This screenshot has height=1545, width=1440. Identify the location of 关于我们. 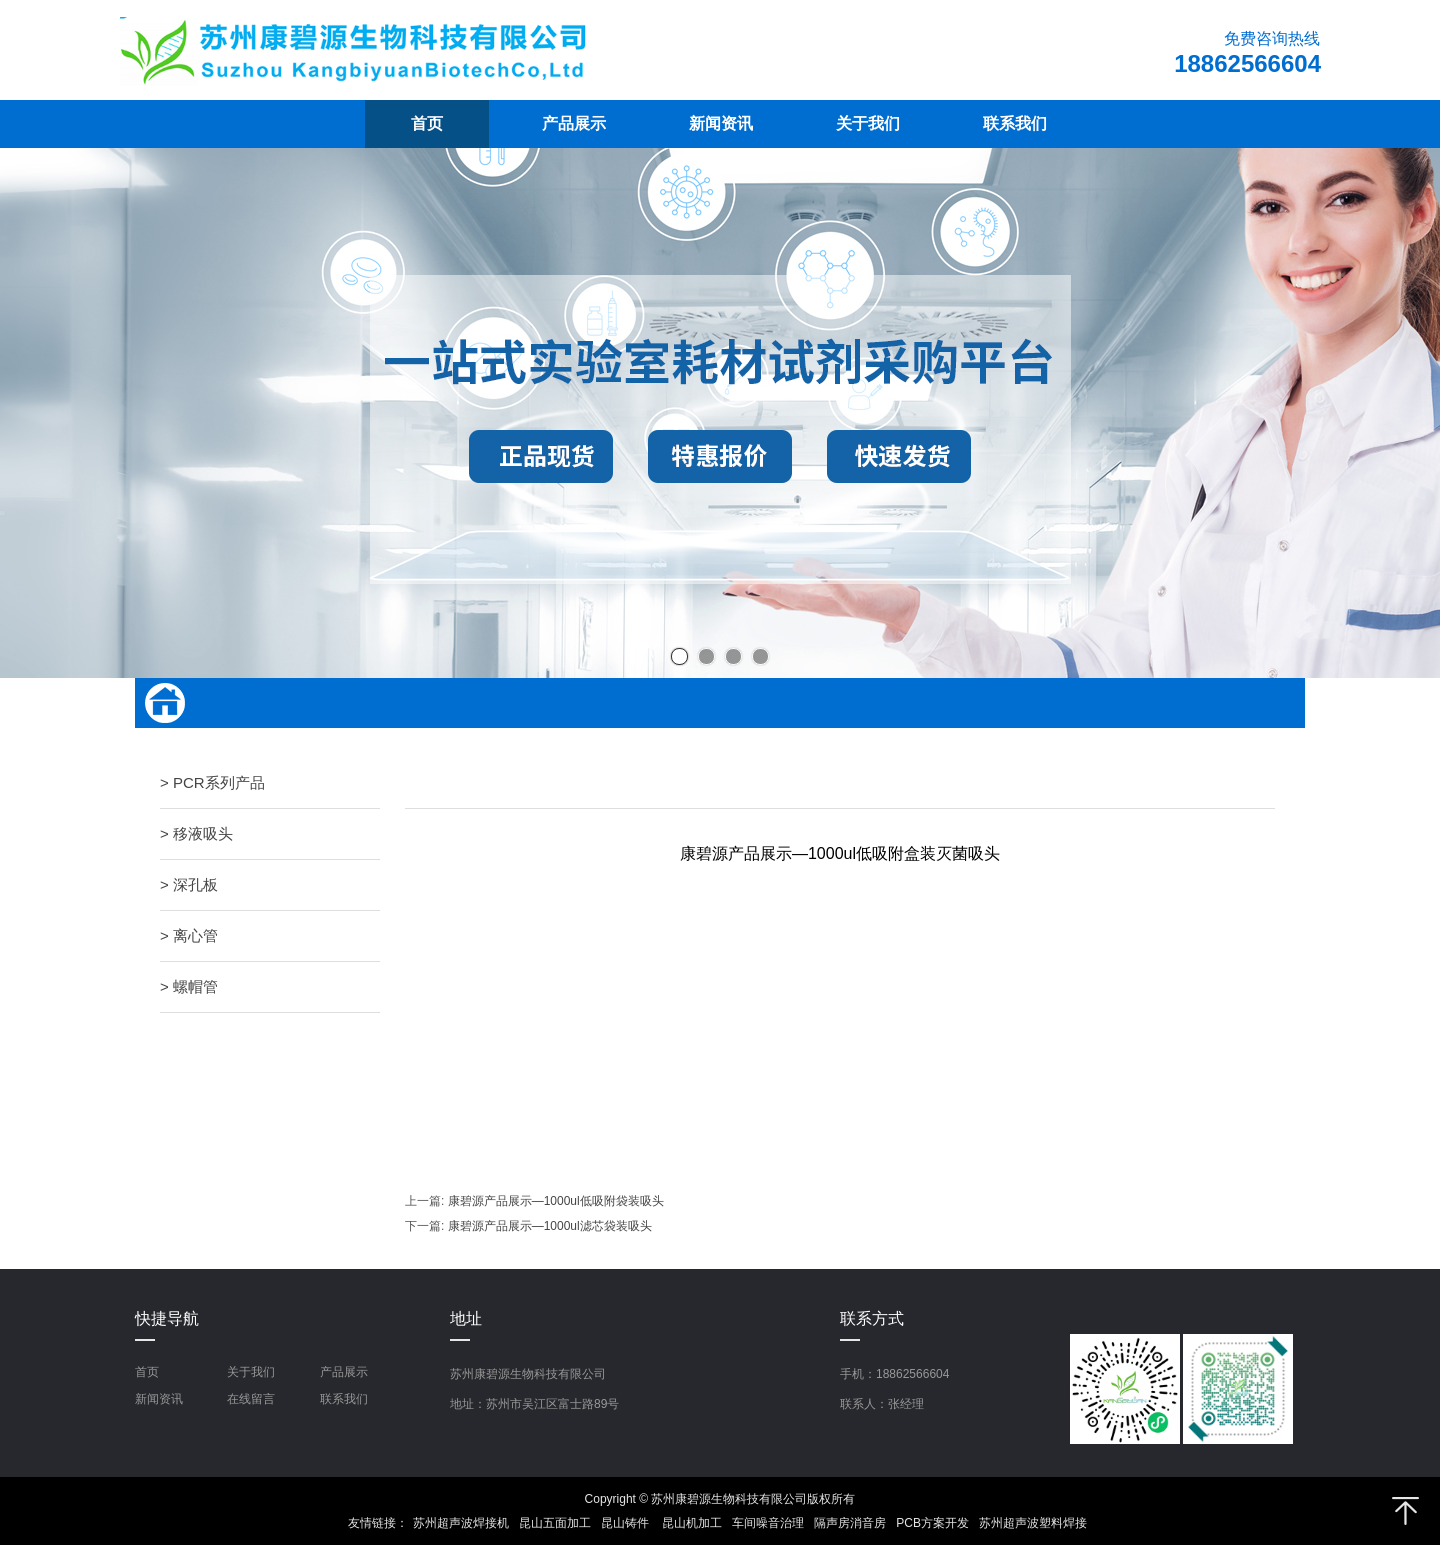
(251, 1372).